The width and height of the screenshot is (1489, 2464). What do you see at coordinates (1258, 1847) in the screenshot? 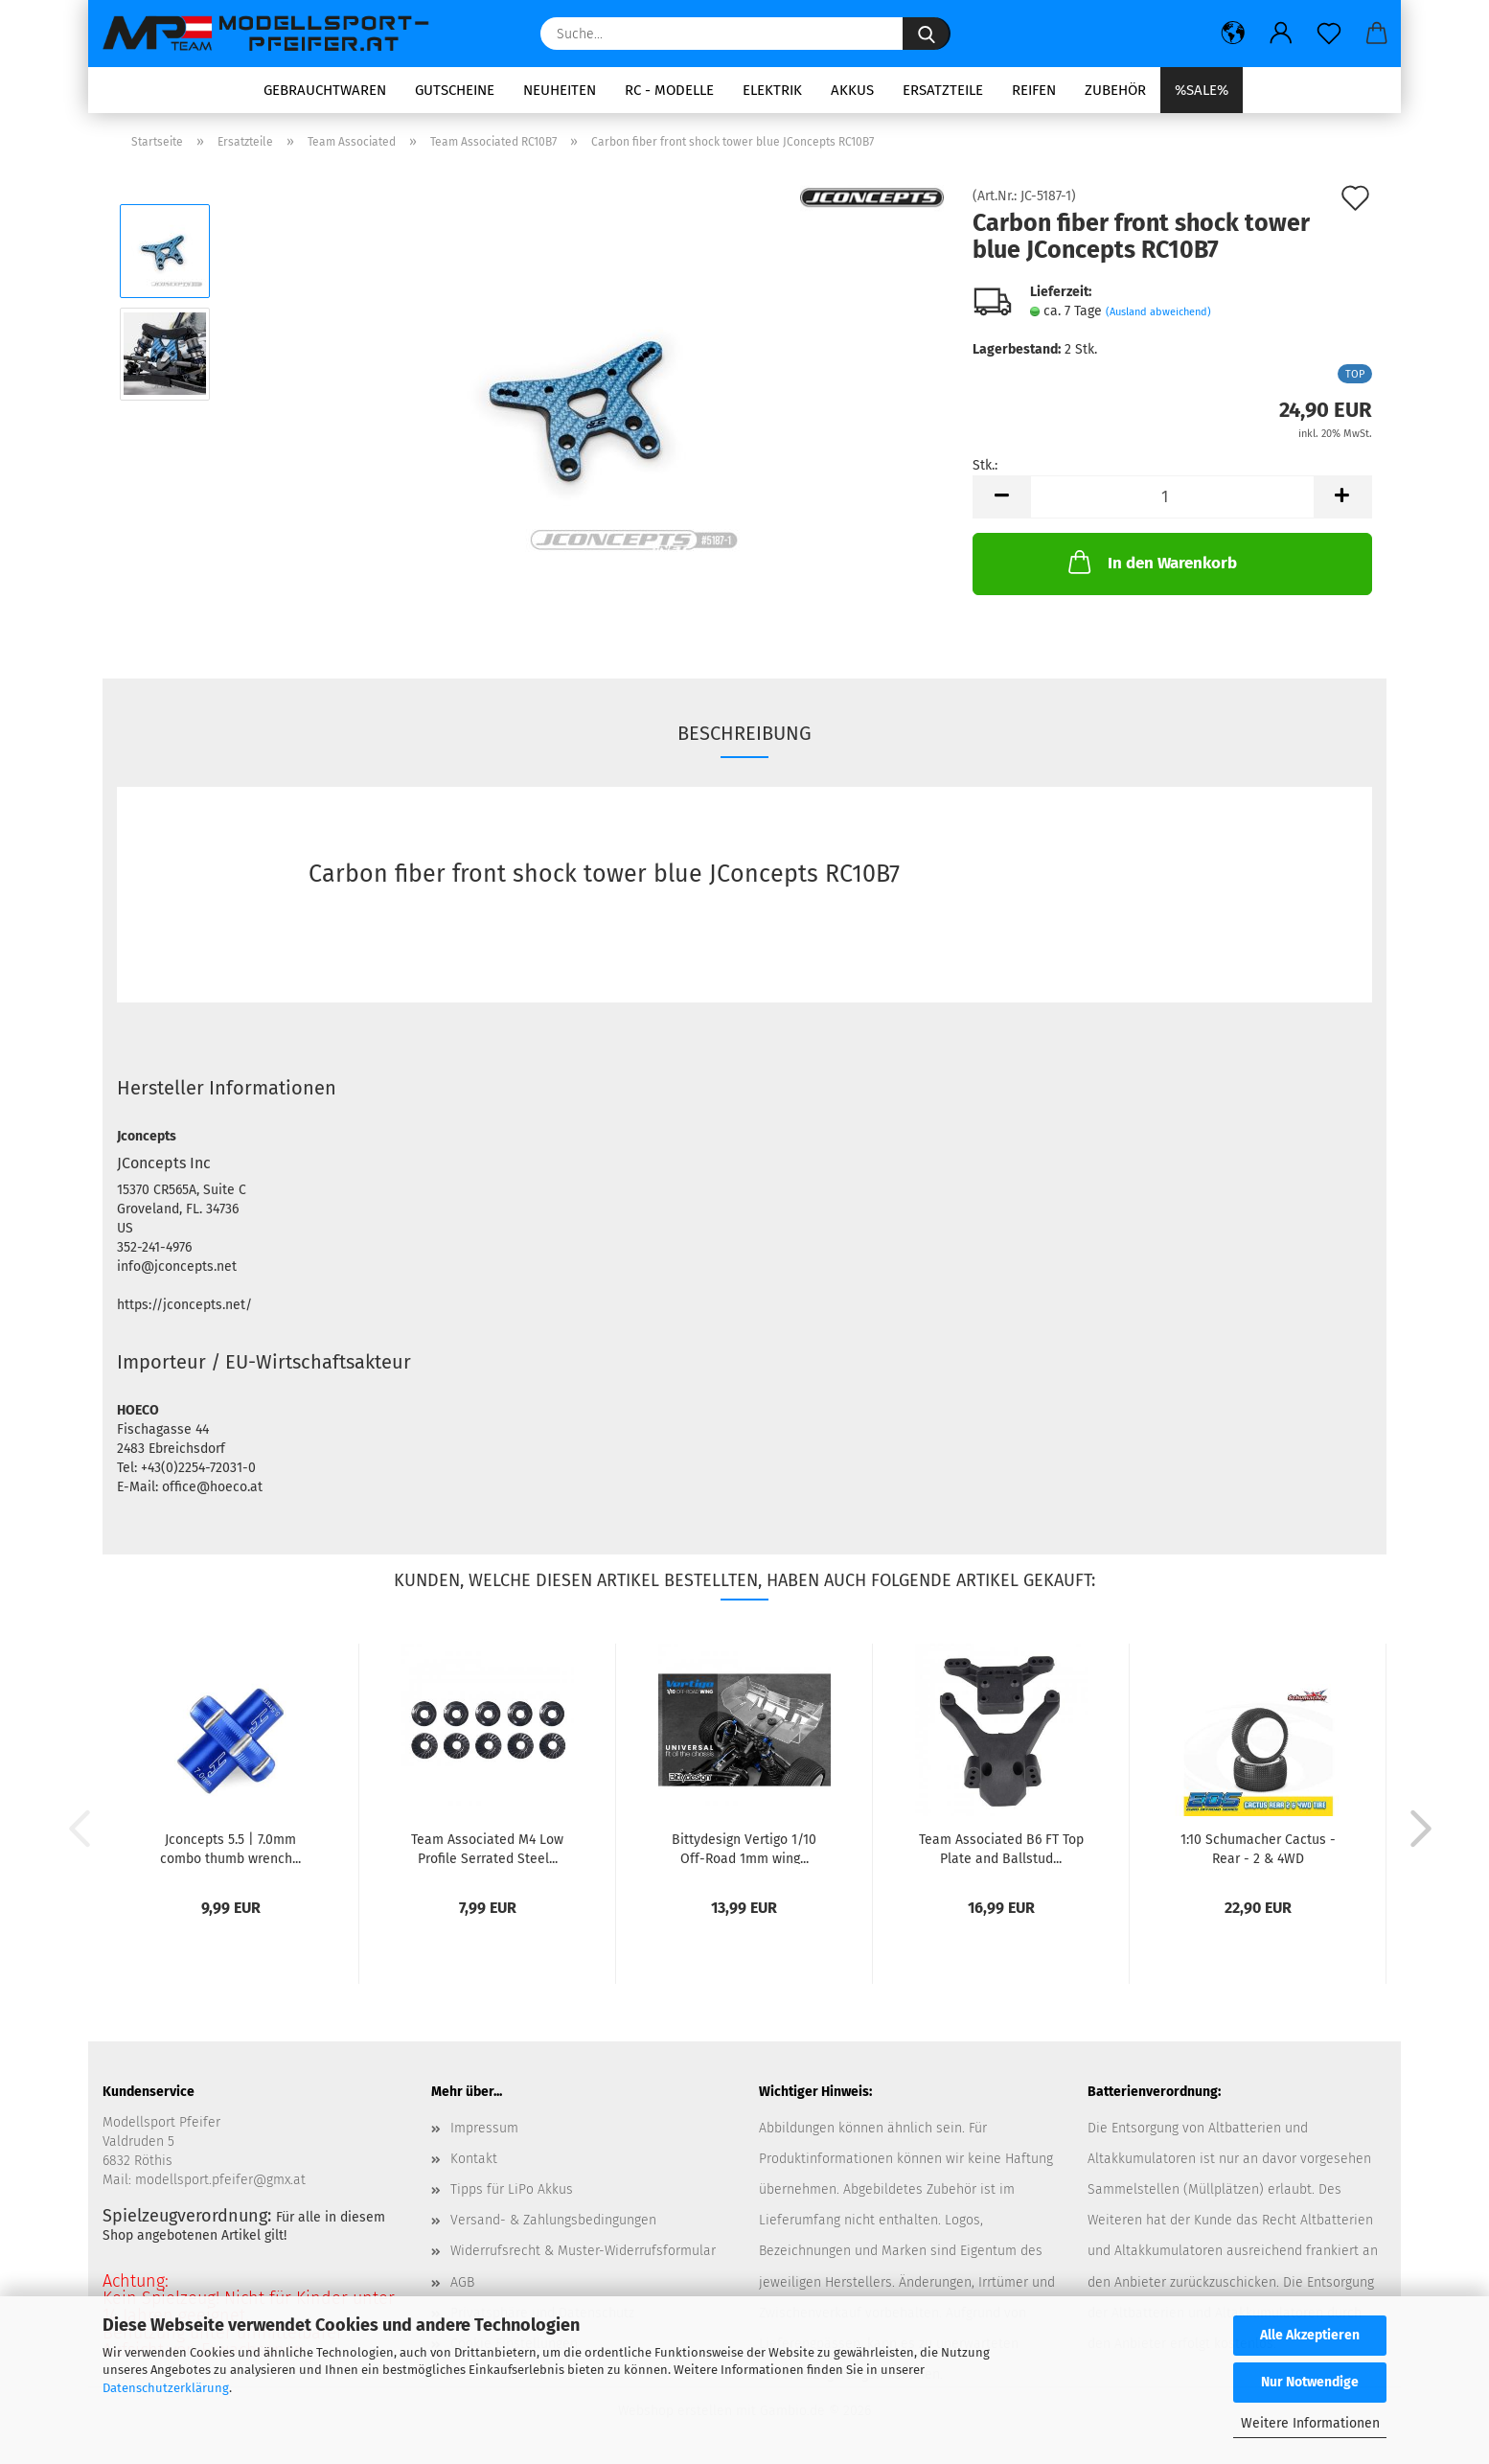
I see `1:10 Schumacher Cactus - Rear - 2 & 4WD Komplettrad...` at bounding box center [1258, 1847].